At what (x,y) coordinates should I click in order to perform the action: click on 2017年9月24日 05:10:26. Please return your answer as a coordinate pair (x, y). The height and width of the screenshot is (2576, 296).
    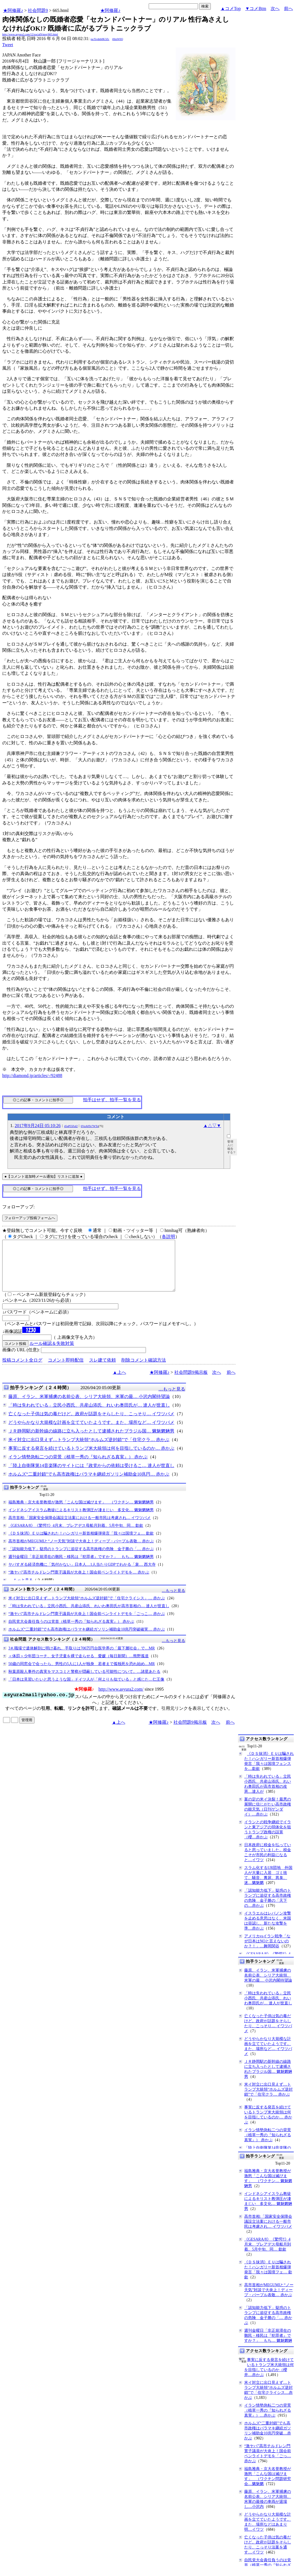
    Looking at the image, I should click on (38, 1125).